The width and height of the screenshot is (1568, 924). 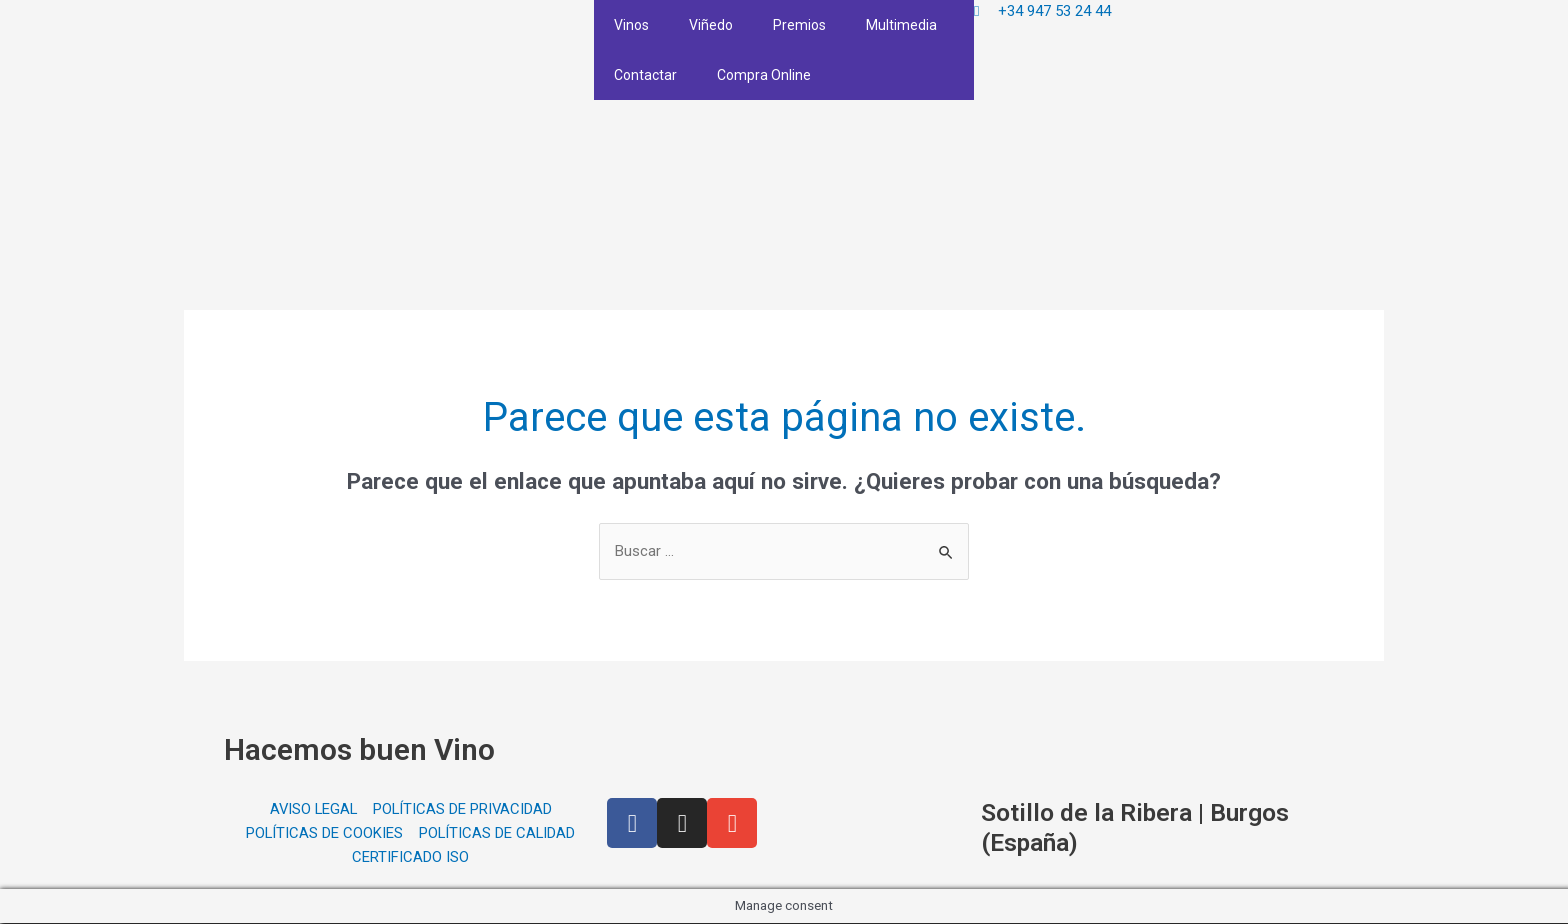 I want to click on Multimedia, so click(x=901, y=25).